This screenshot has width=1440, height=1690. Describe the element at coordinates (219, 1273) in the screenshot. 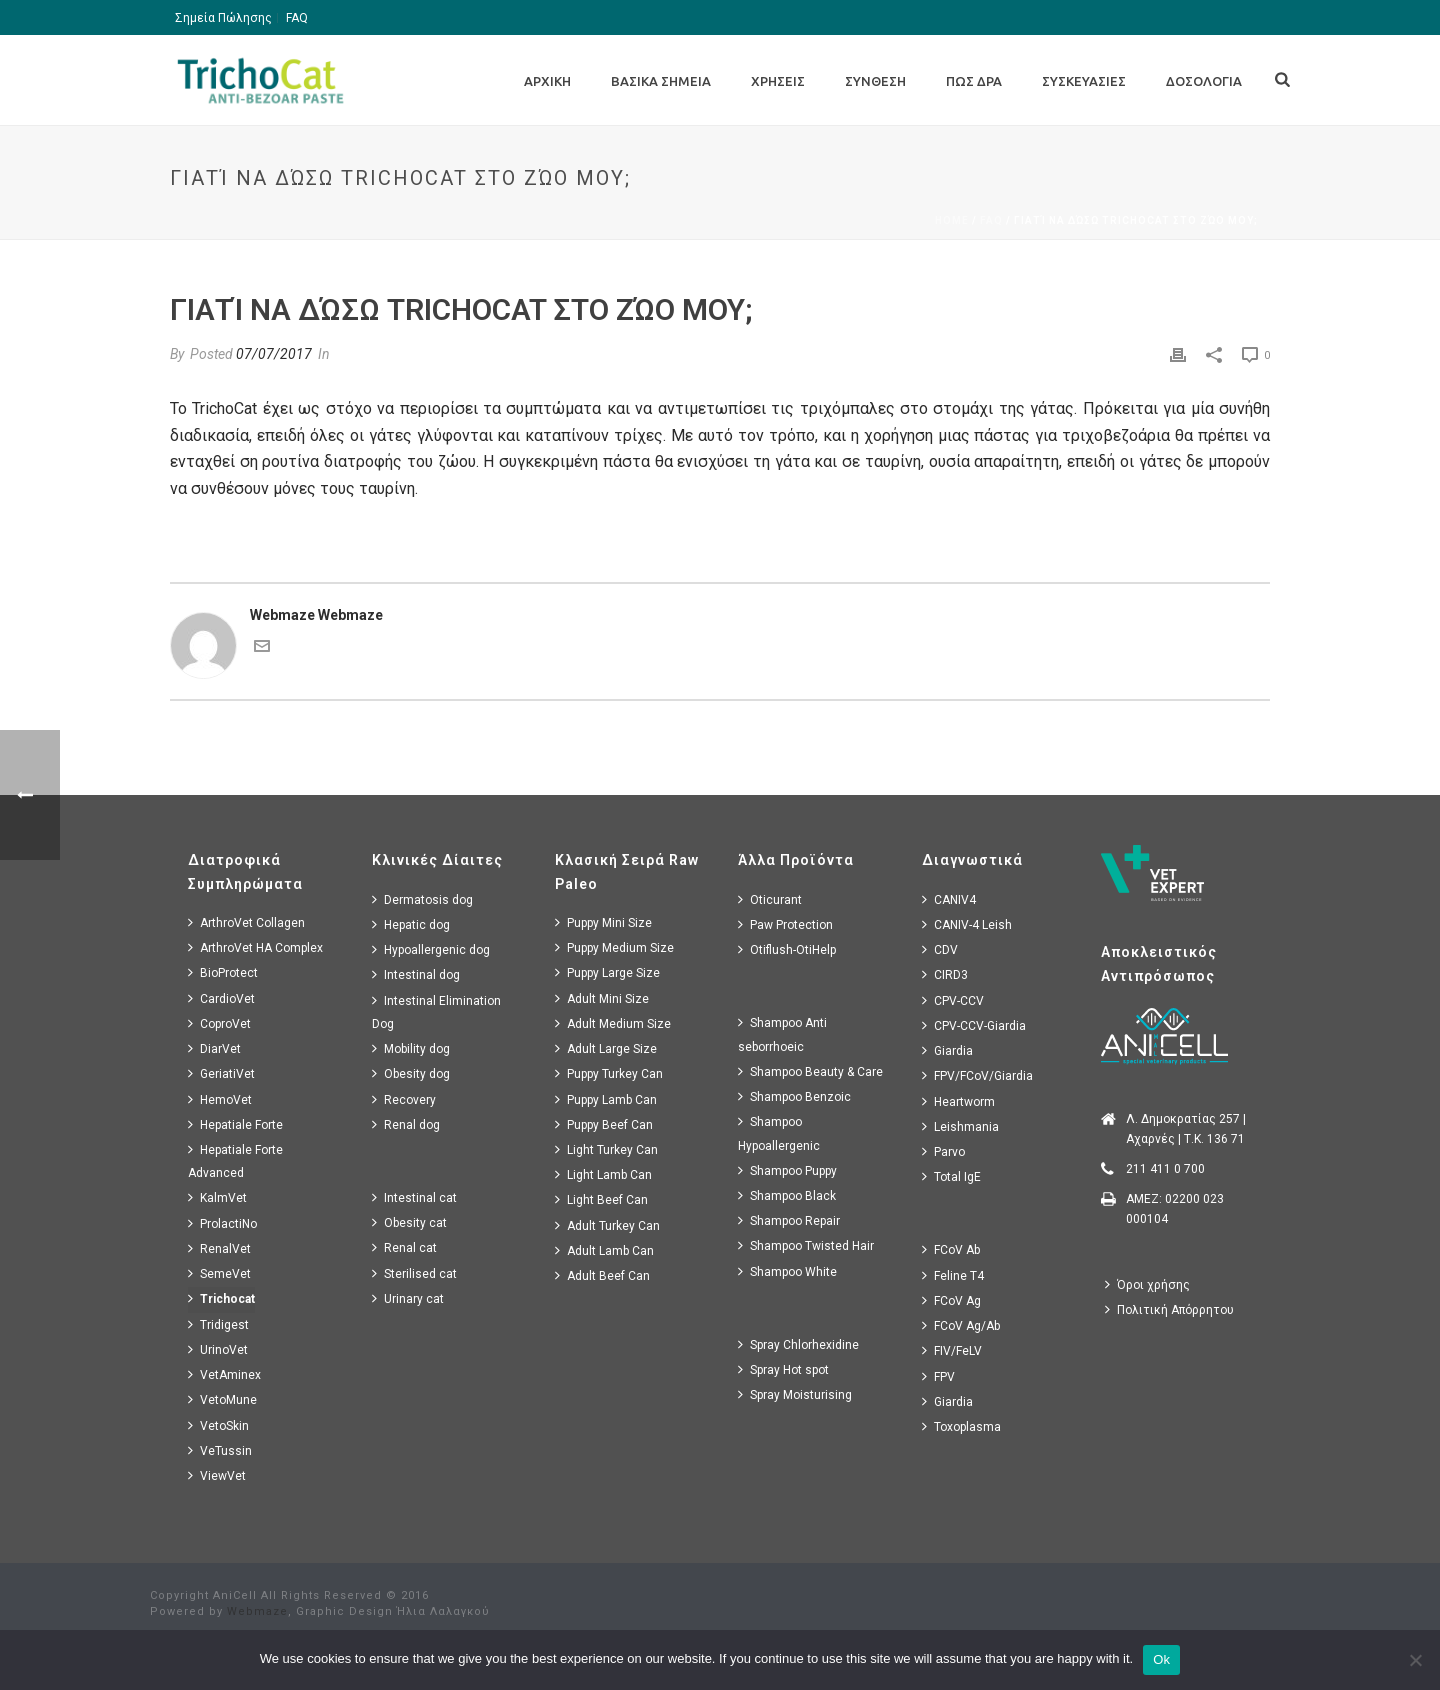

I see `SemeVet` at that location.